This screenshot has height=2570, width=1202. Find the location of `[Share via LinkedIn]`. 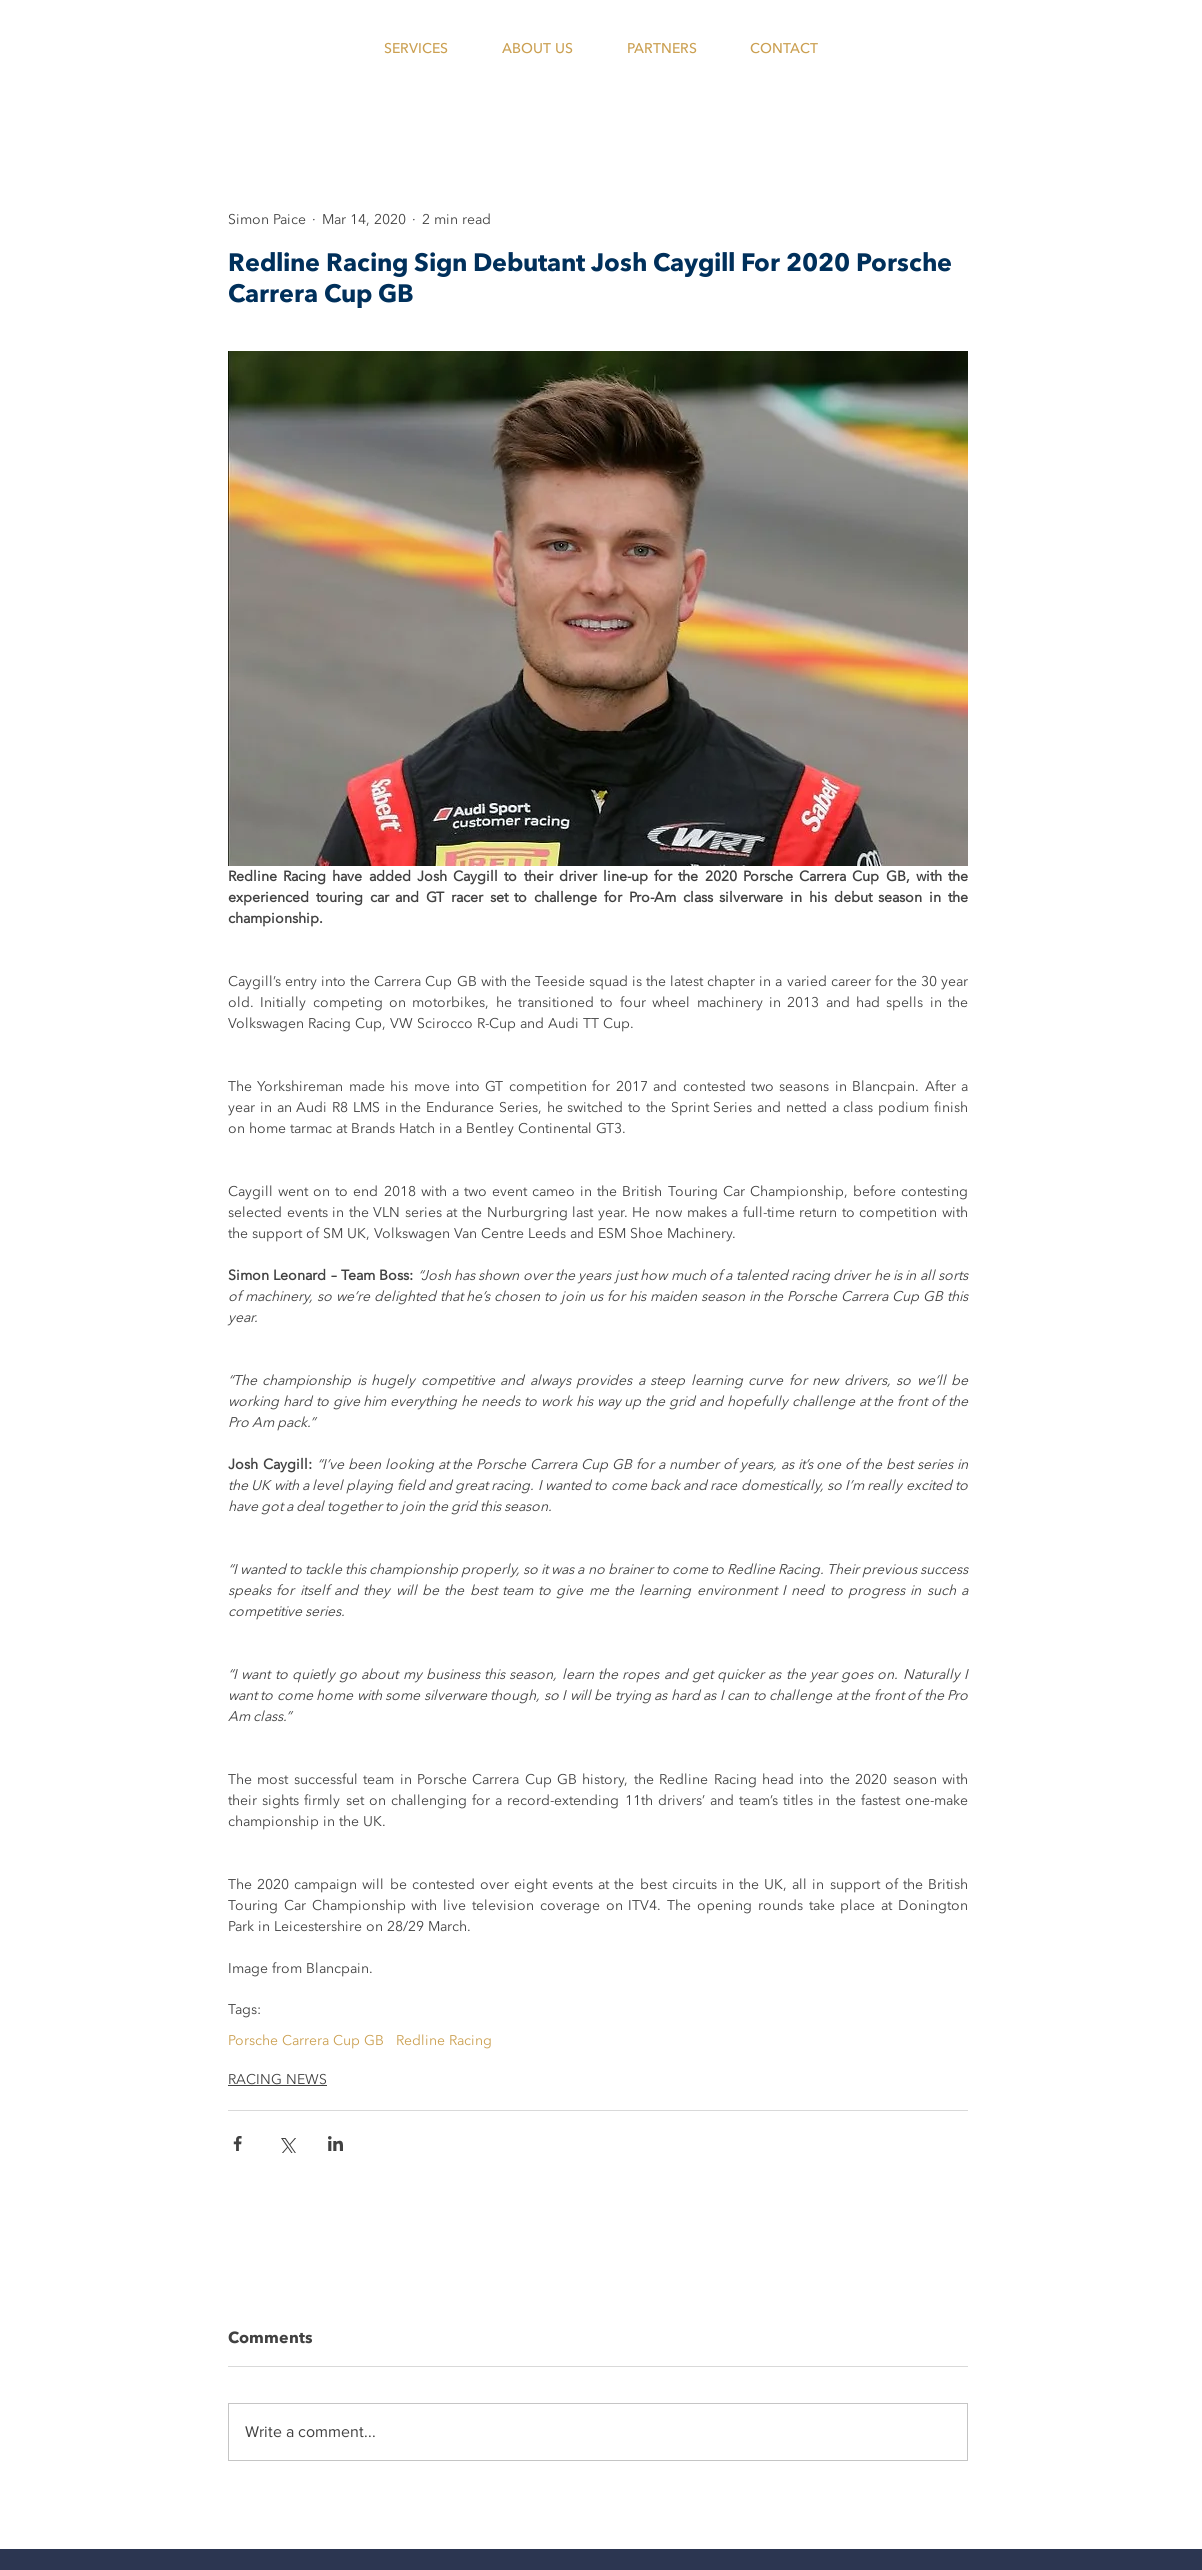

[Share via LinkedIn] is located at coordinates (335, 2143).